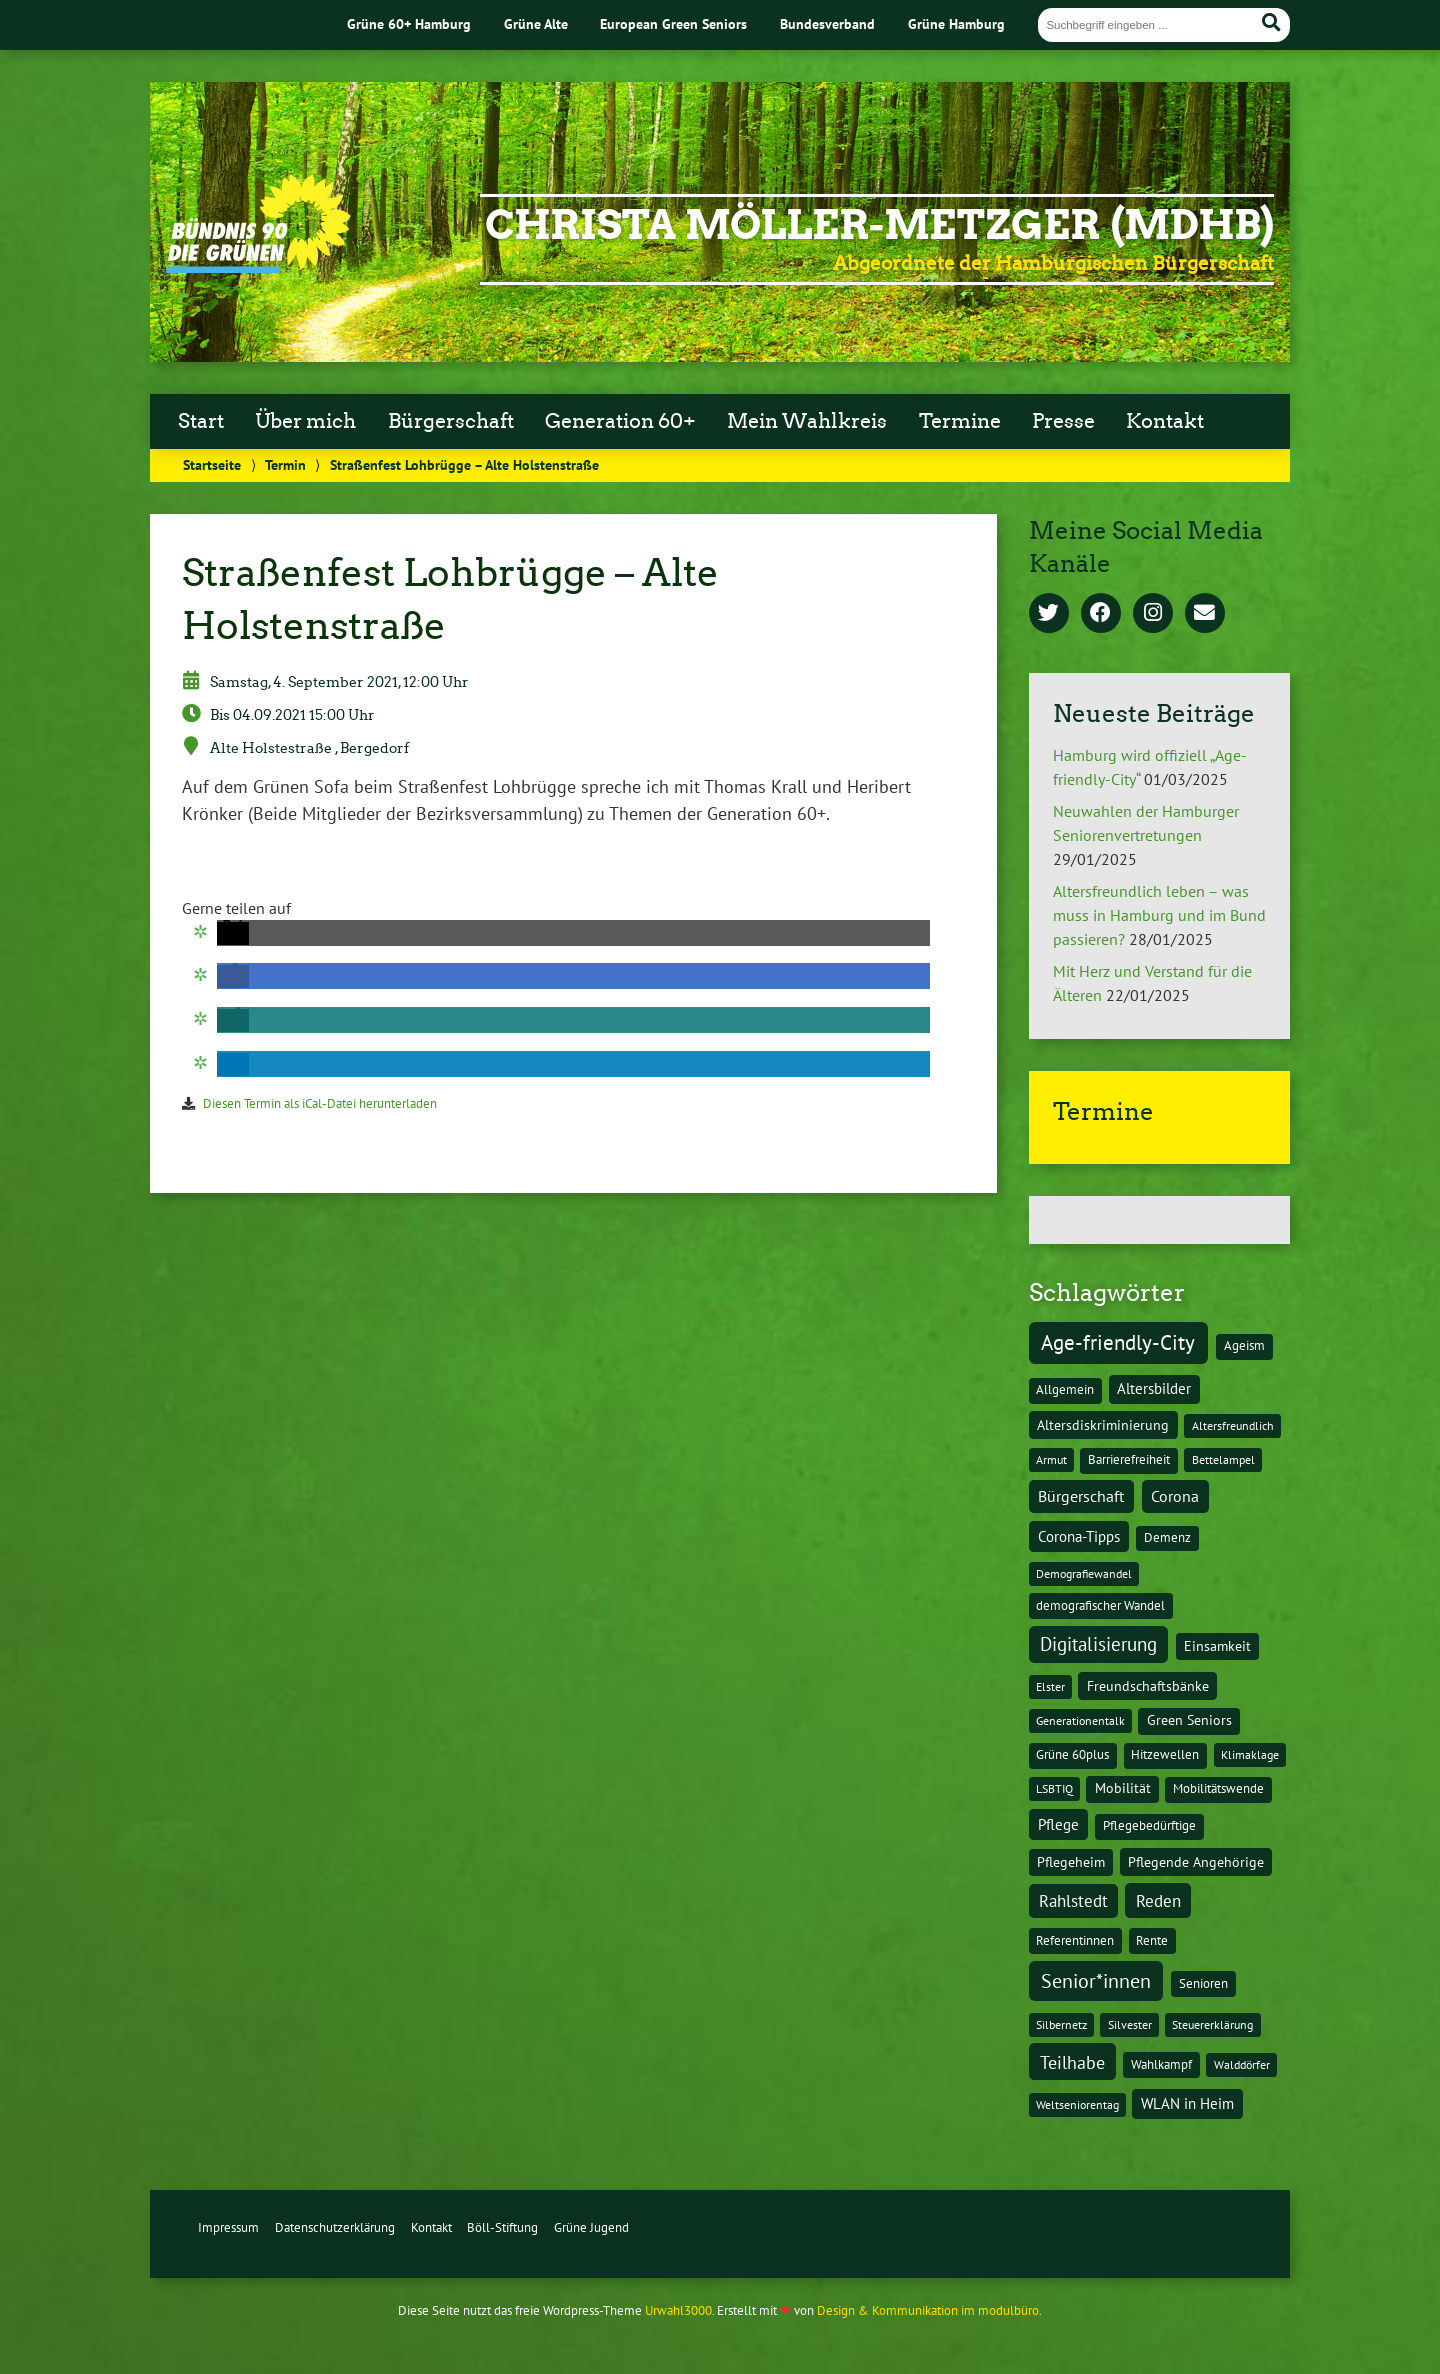  I want to click on Über mich, so click(305, 421).